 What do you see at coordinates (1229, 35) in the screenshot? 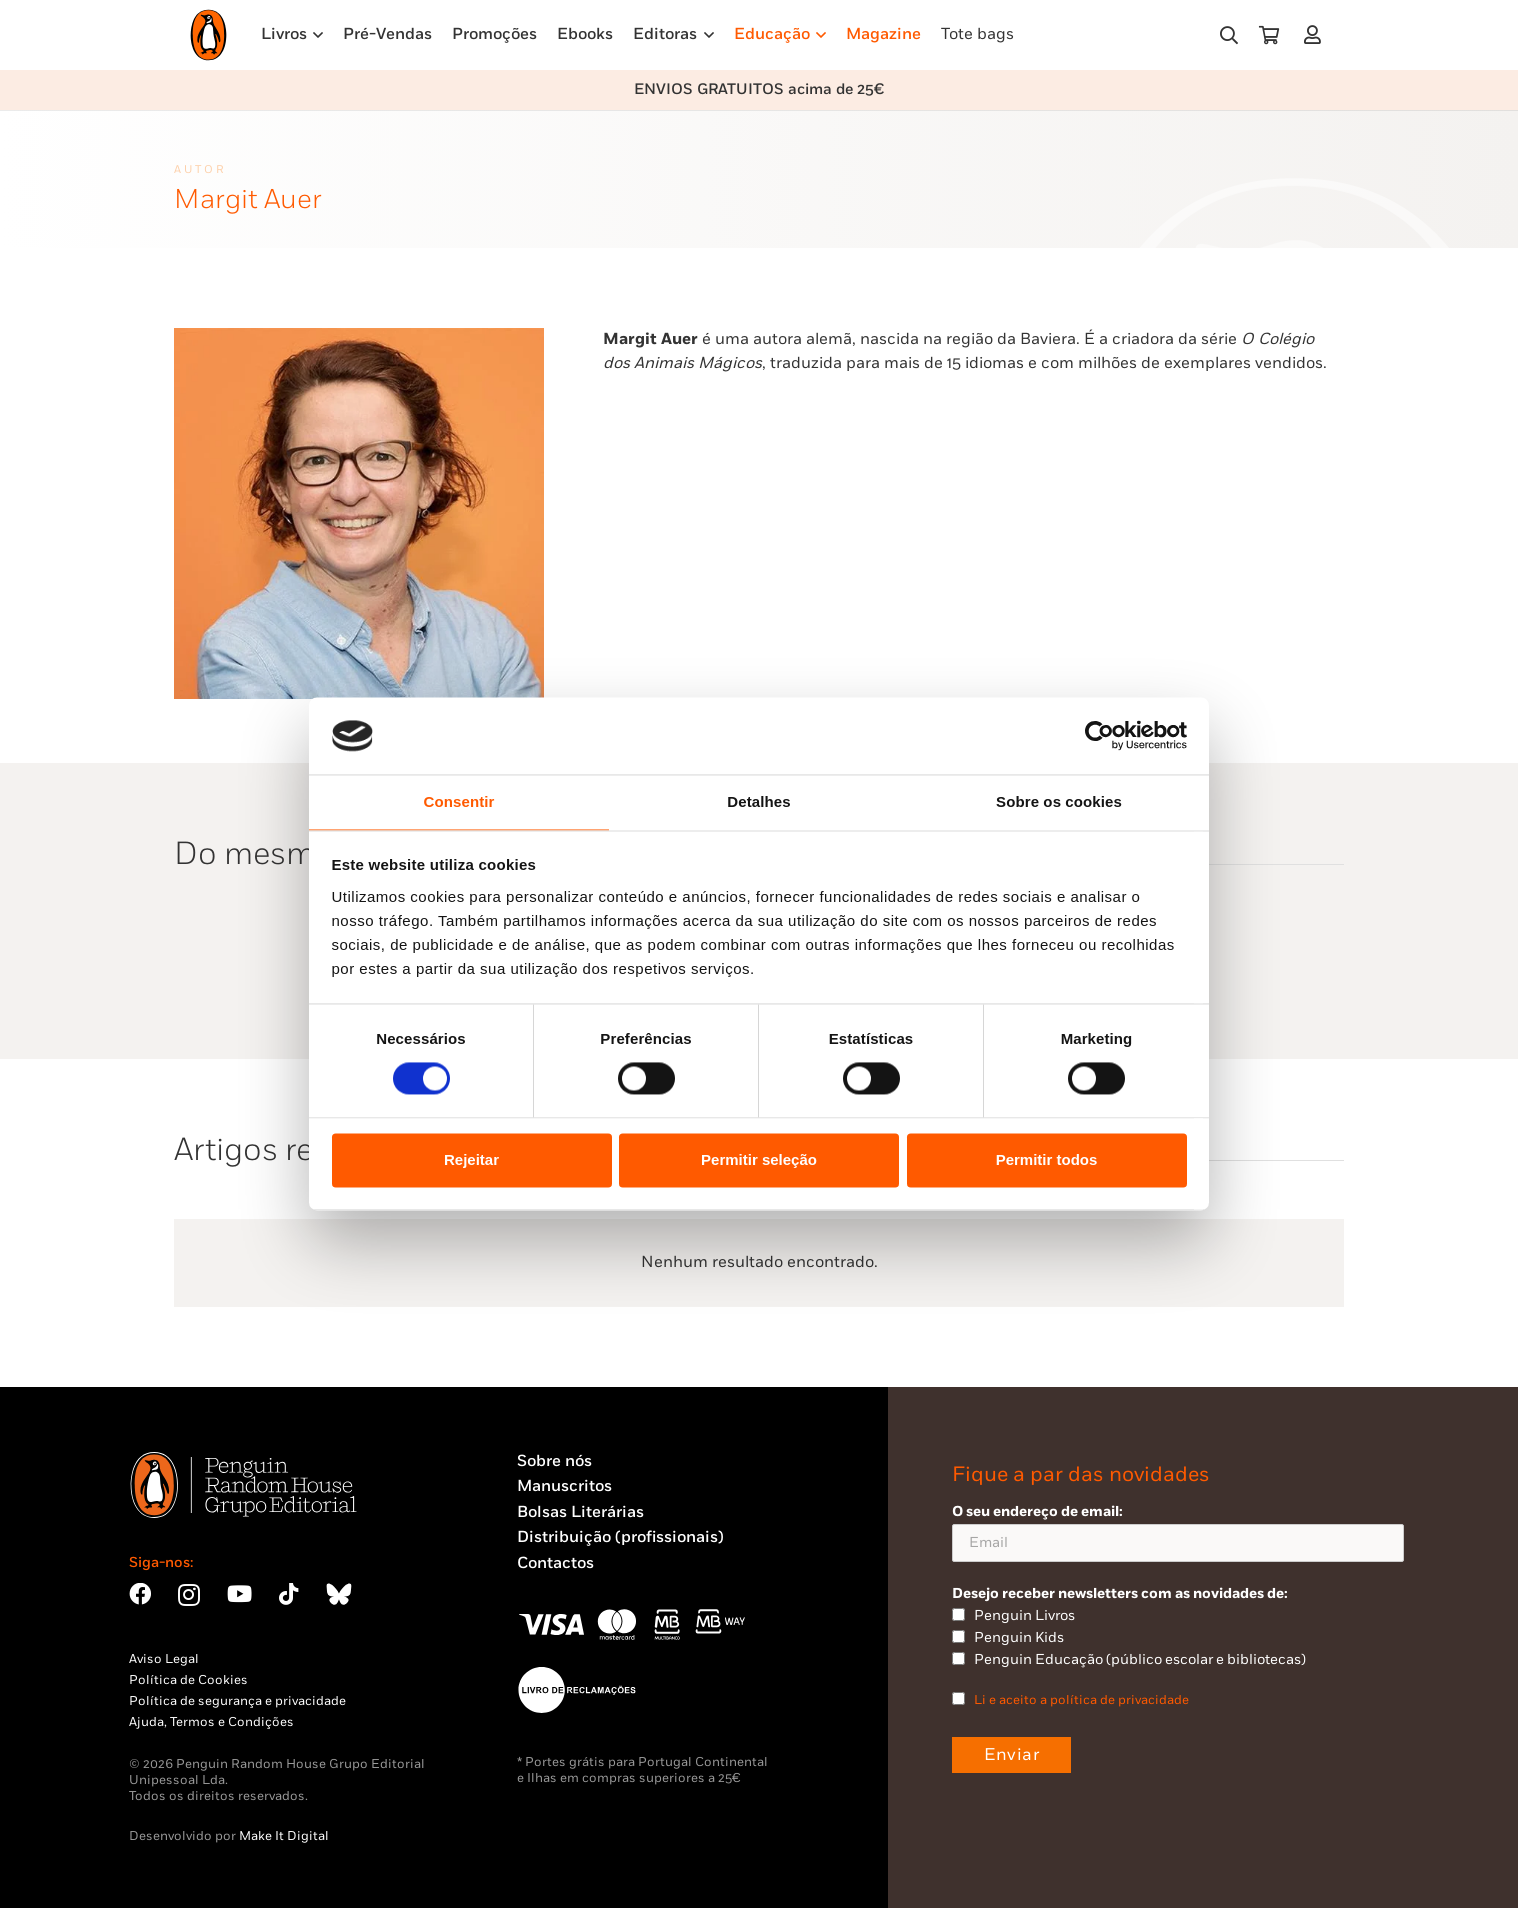
I see `[button]` at bounding box center [1229, 35].